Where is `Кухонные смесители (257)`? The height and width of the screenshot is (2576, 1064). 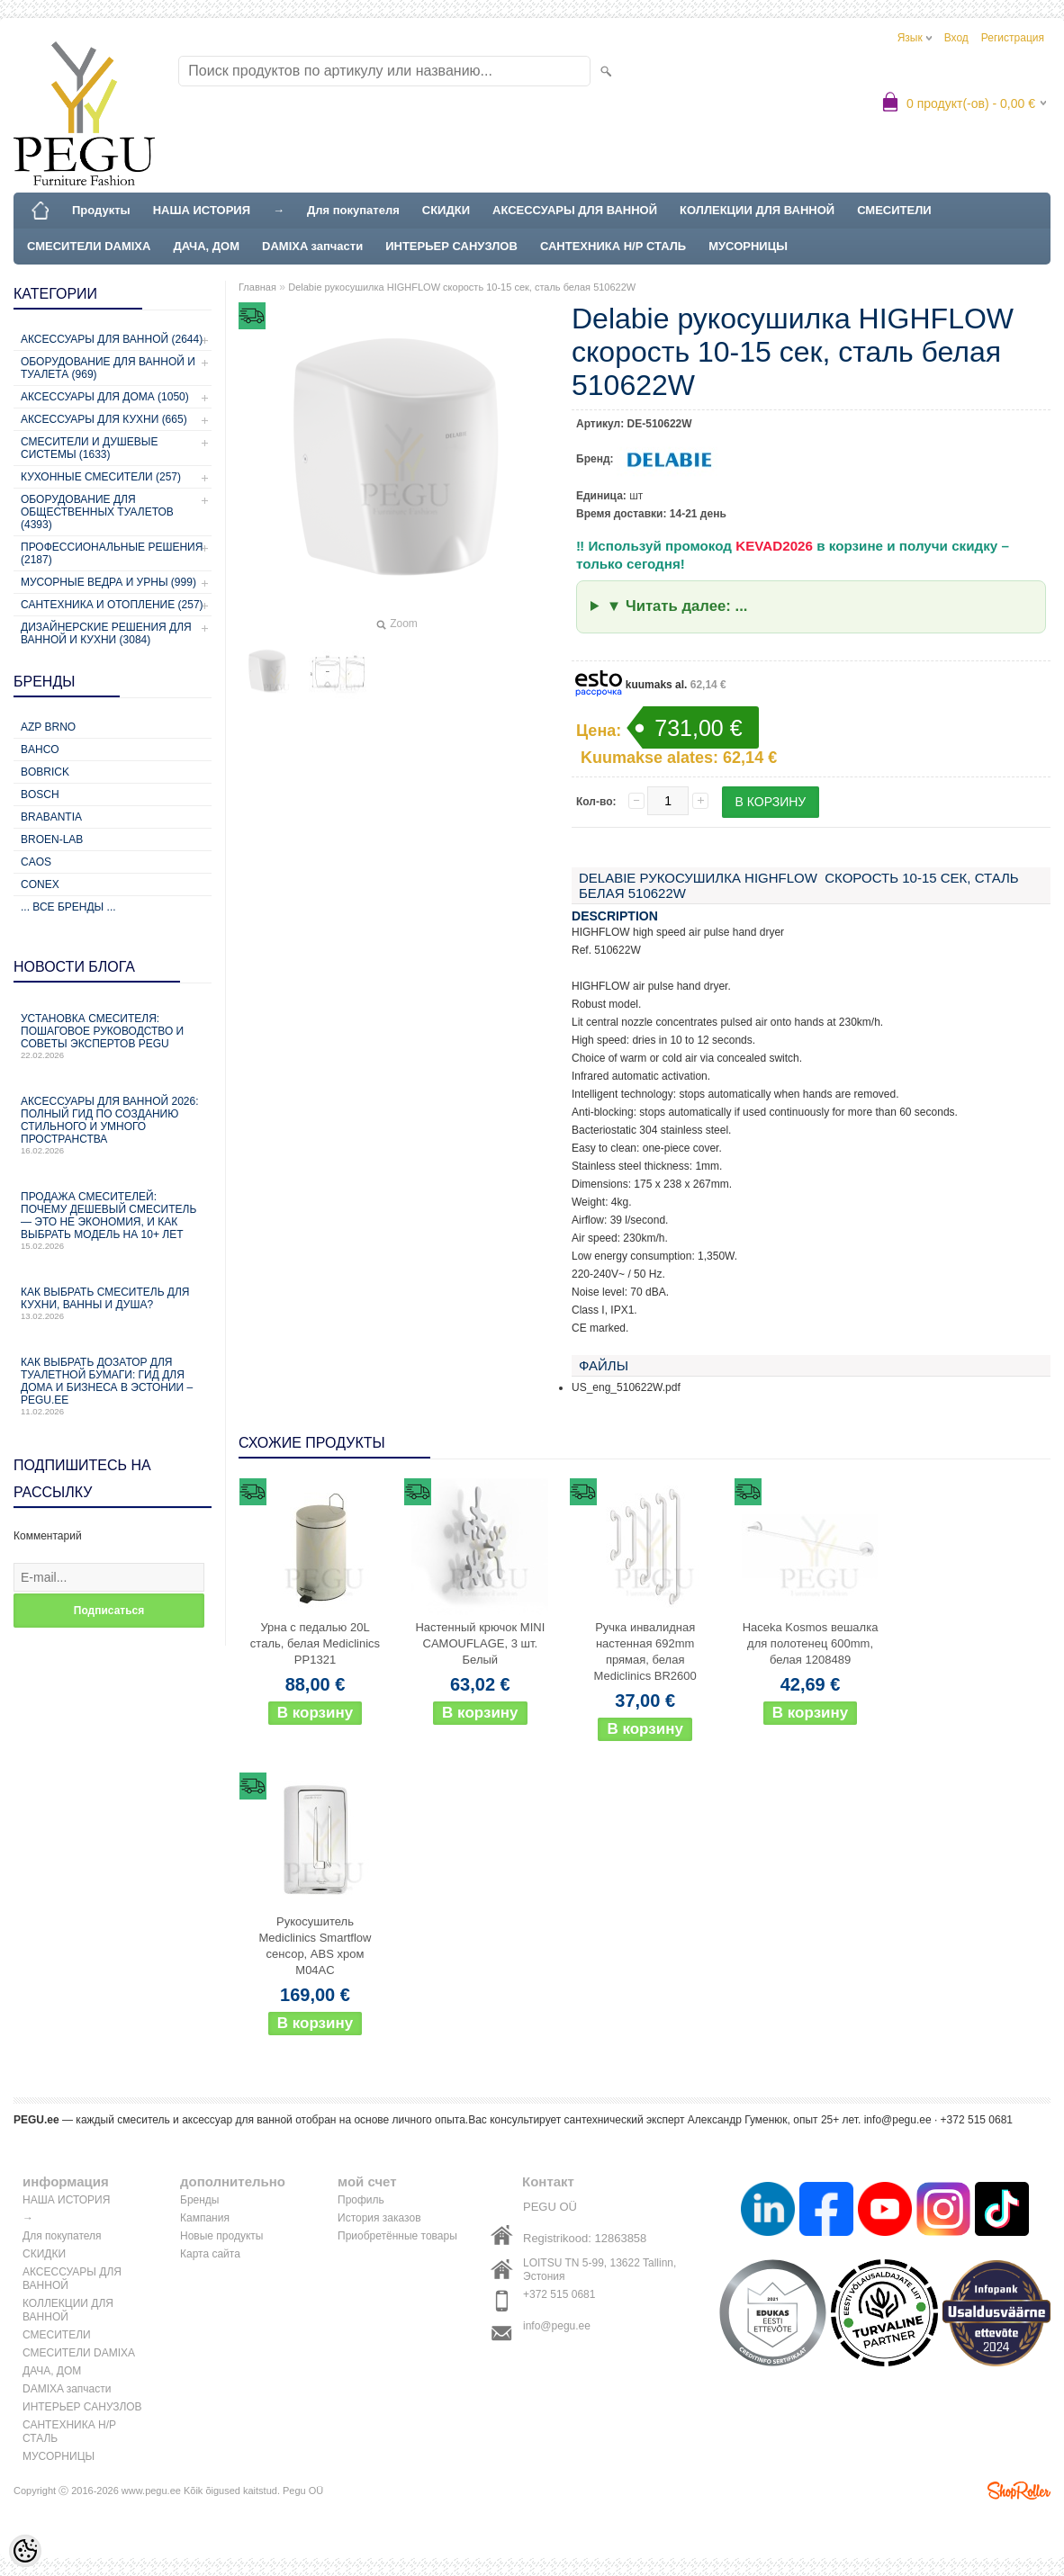 Кухонные смесители (257) is located at coordinates (101, 477).